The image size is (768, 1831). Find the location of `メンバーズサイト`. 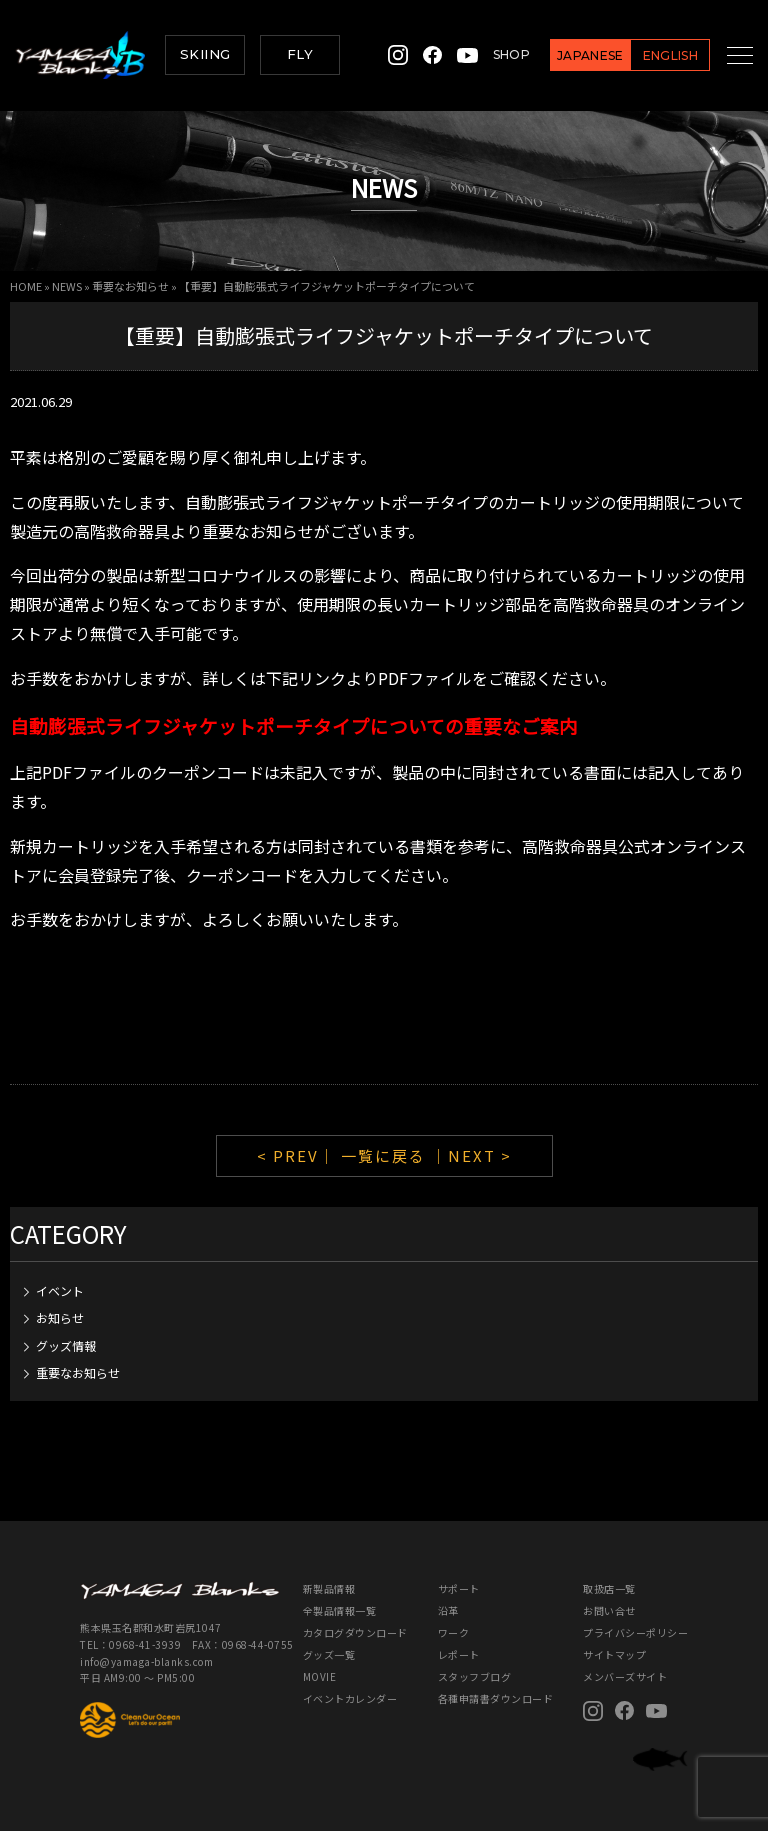

メンバーズサイト is located at coordinates (625, 1676).